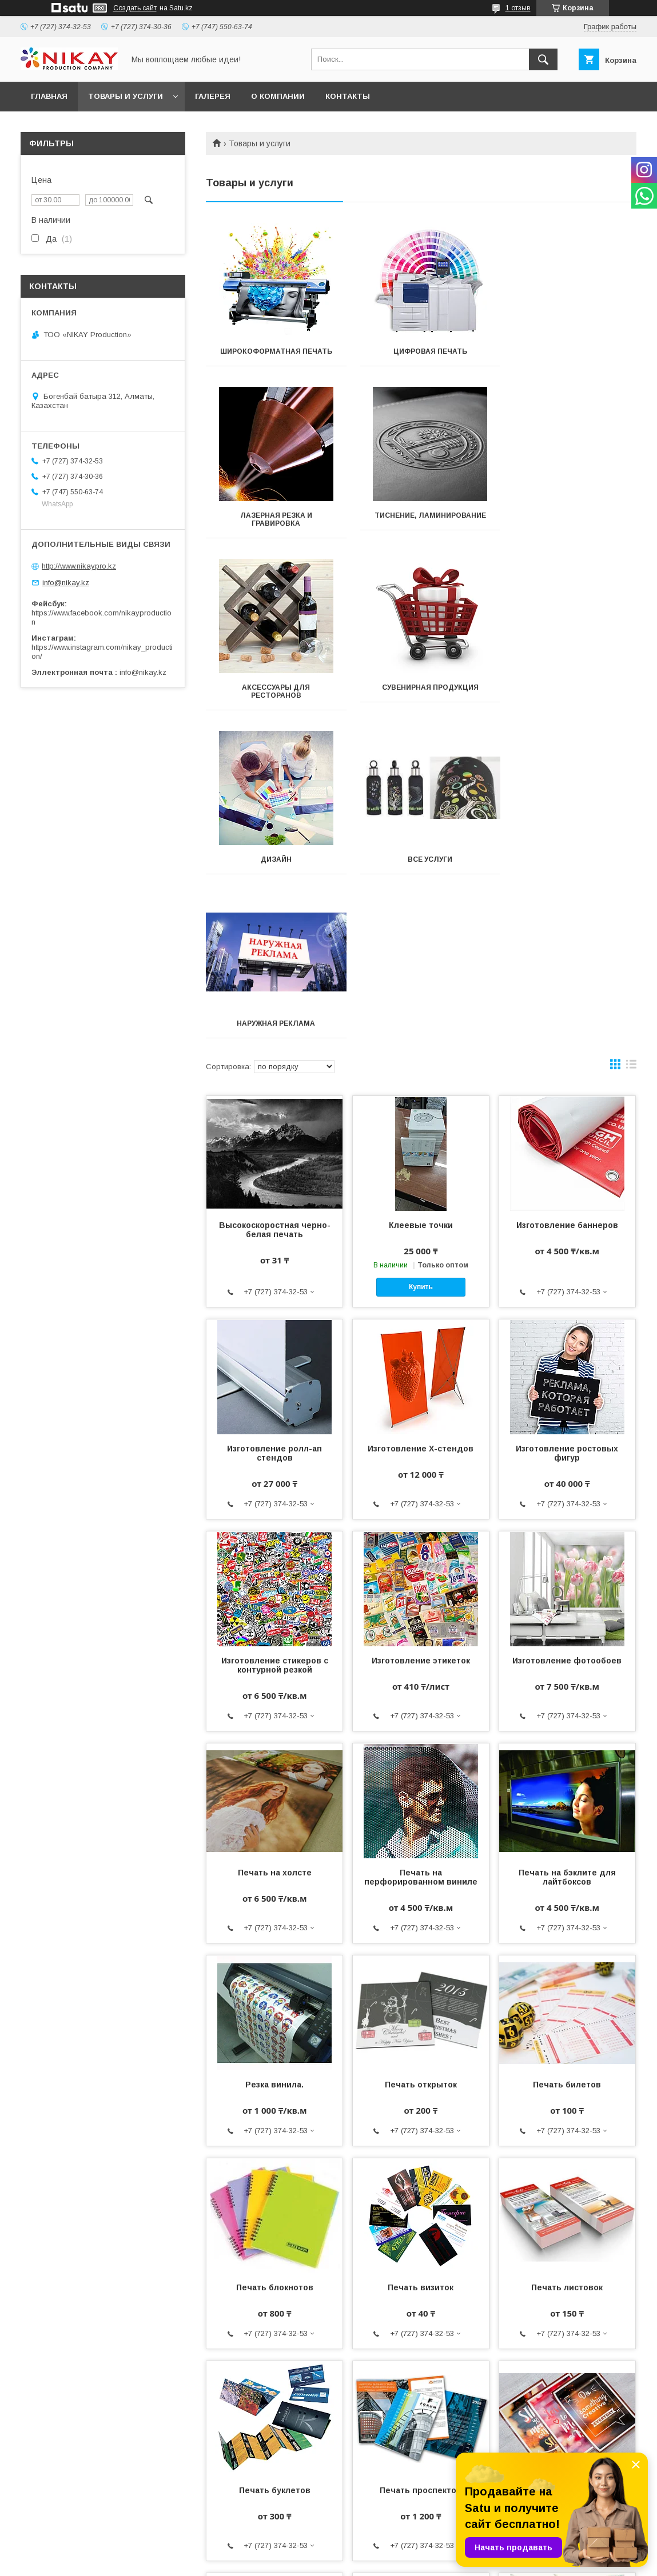 This screenshot has height=2576, width=657. I want to click on Резка винила., so click(274, 1756).